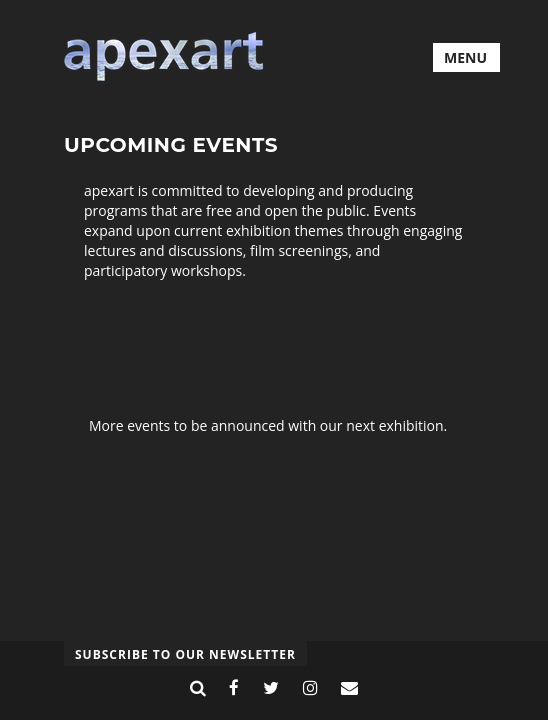 Image resolution: width=548 pixels, height=720 pixels. Describe the element at coordinates (465, 57) in the screenshot. I see `MENU` at that location.